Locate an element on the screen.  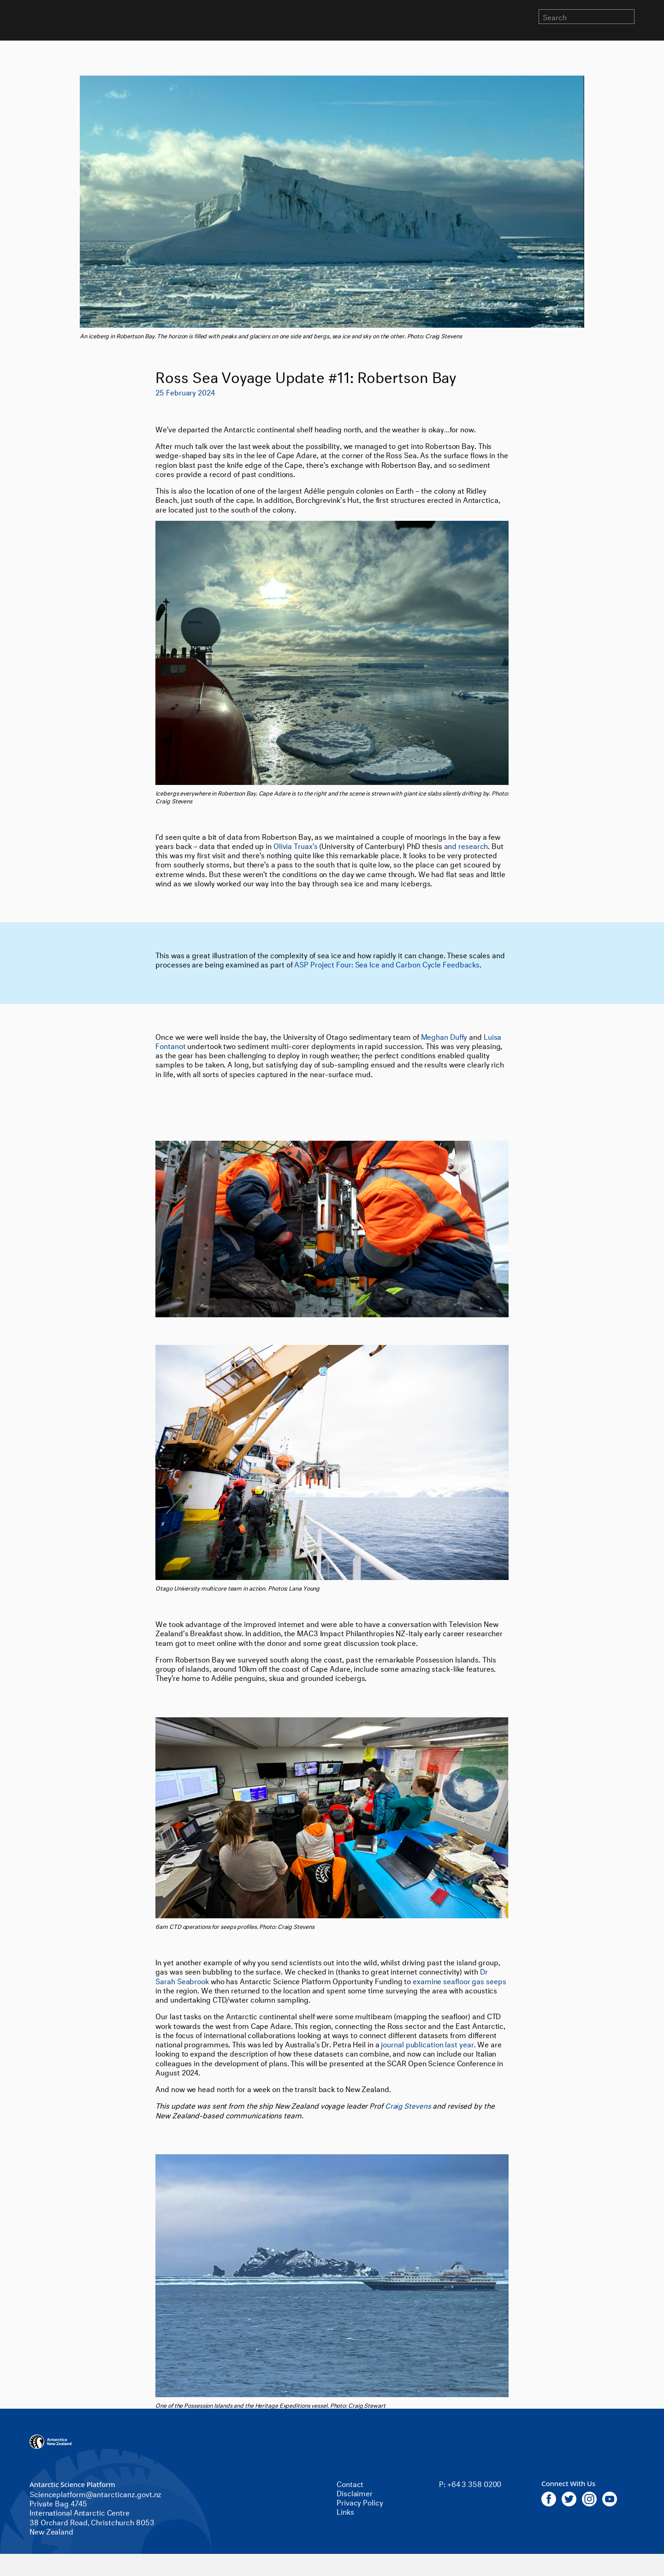
Contact is located at coordinates (350, 2483).